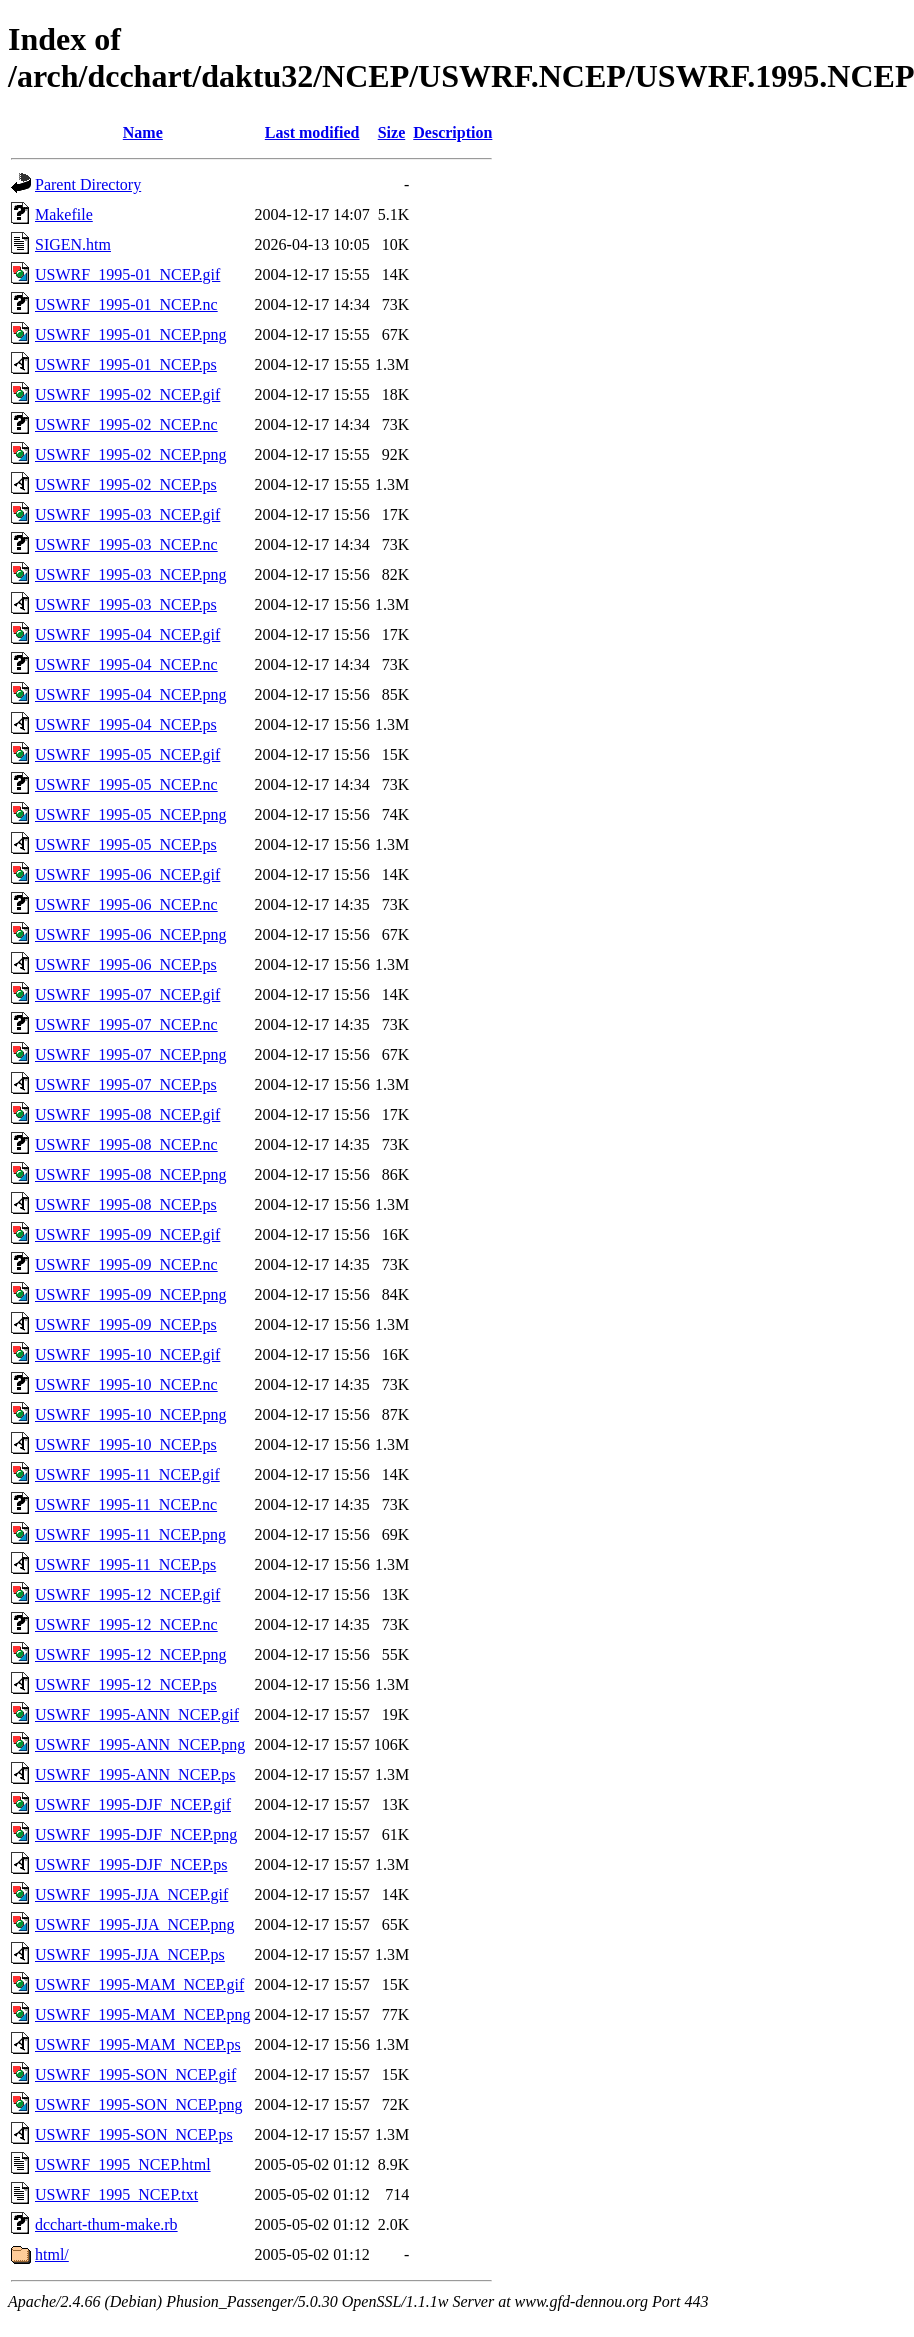 Image resolution: width=914 pixels, height=2337 pixels. Describe the element at coordinates (143, 132) in the screenshot. I see `Name` at that location.